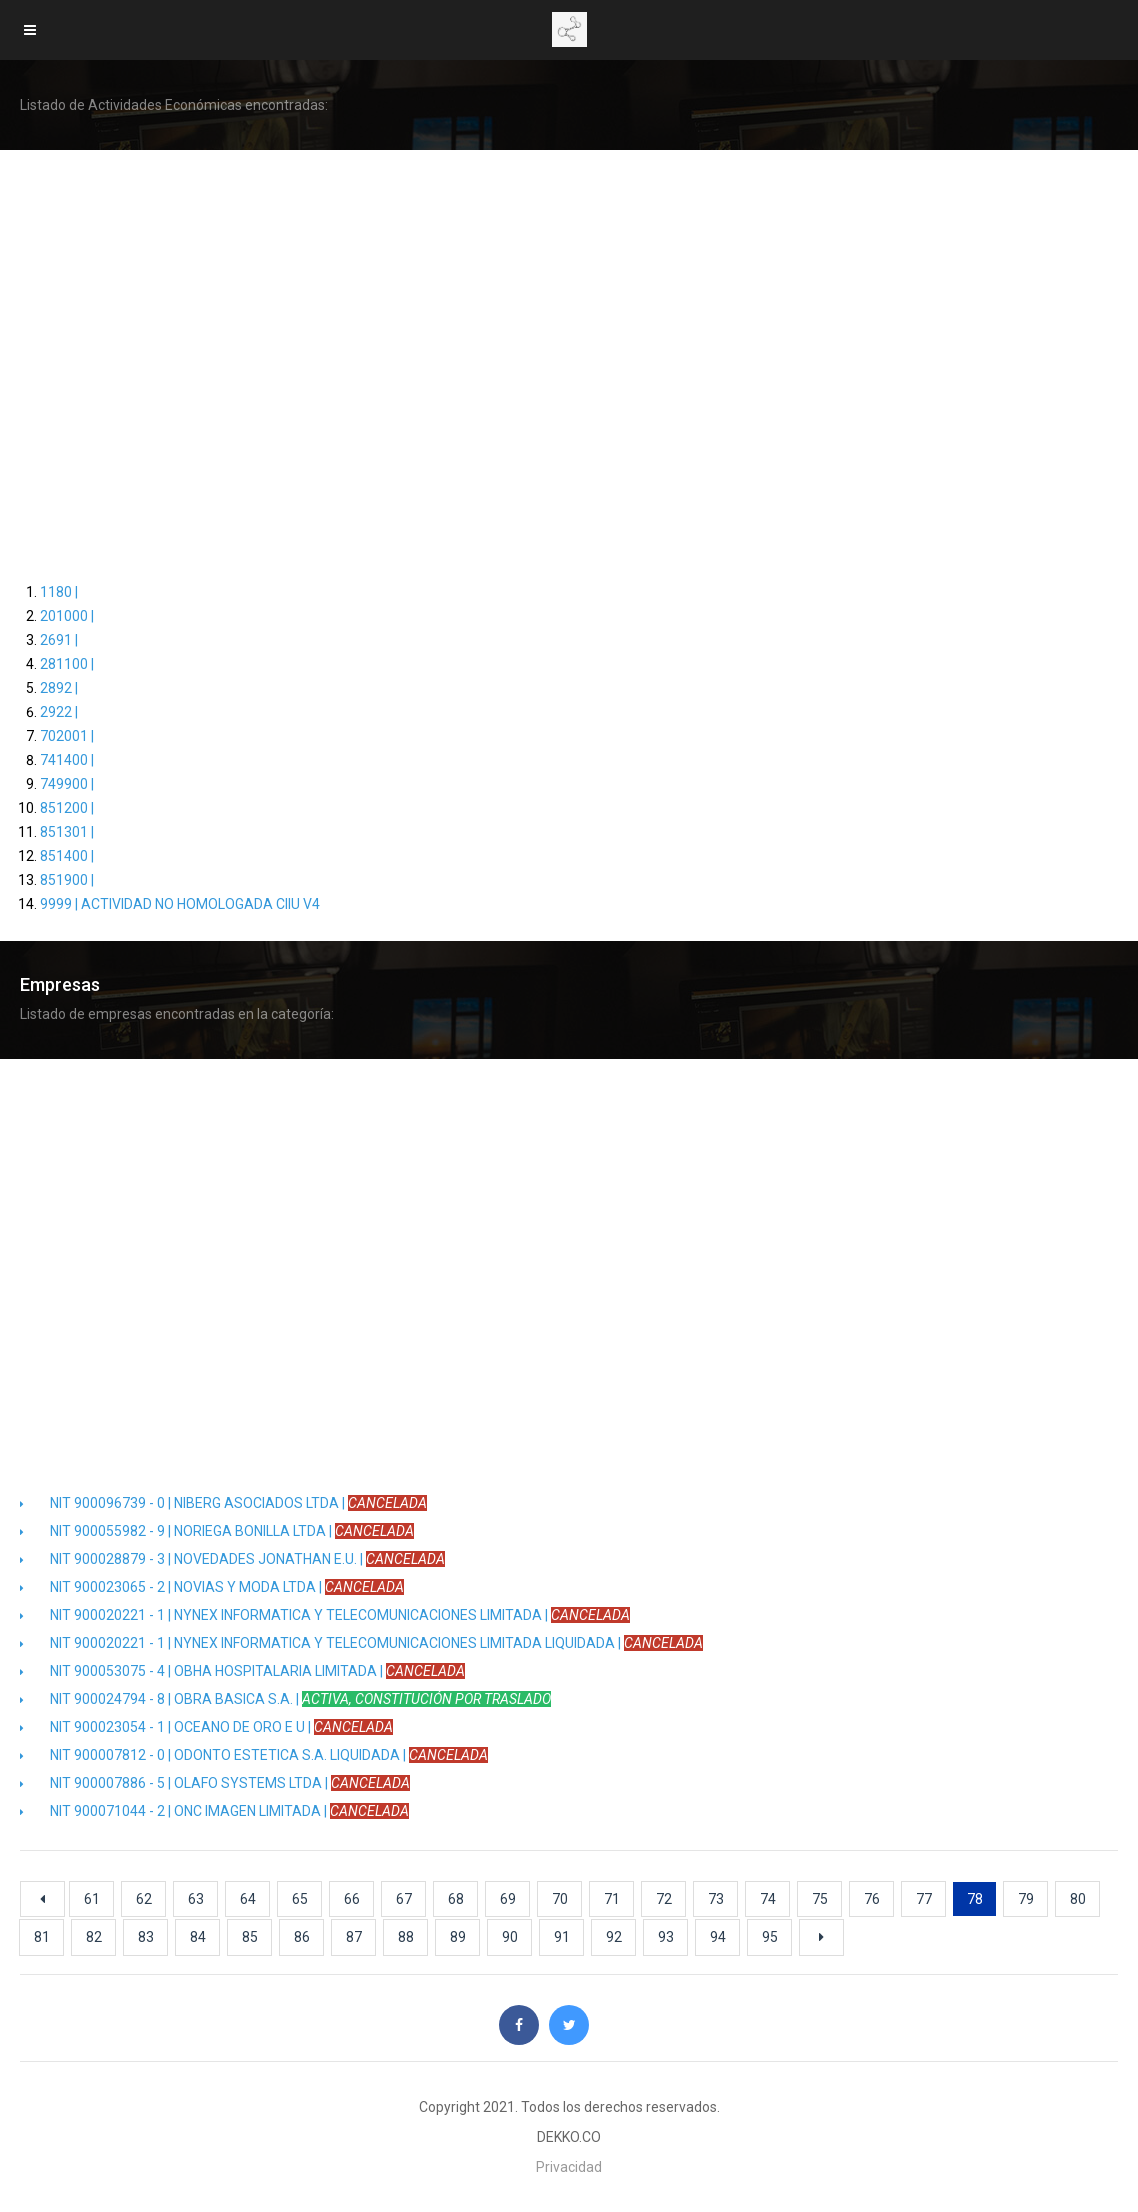 Image resolution: width=1138 pixels, height=2212 pixels. What do you see at coordinates (458, 1937) in the screenshot?
I see `89` at bounding box center [458, 1937].